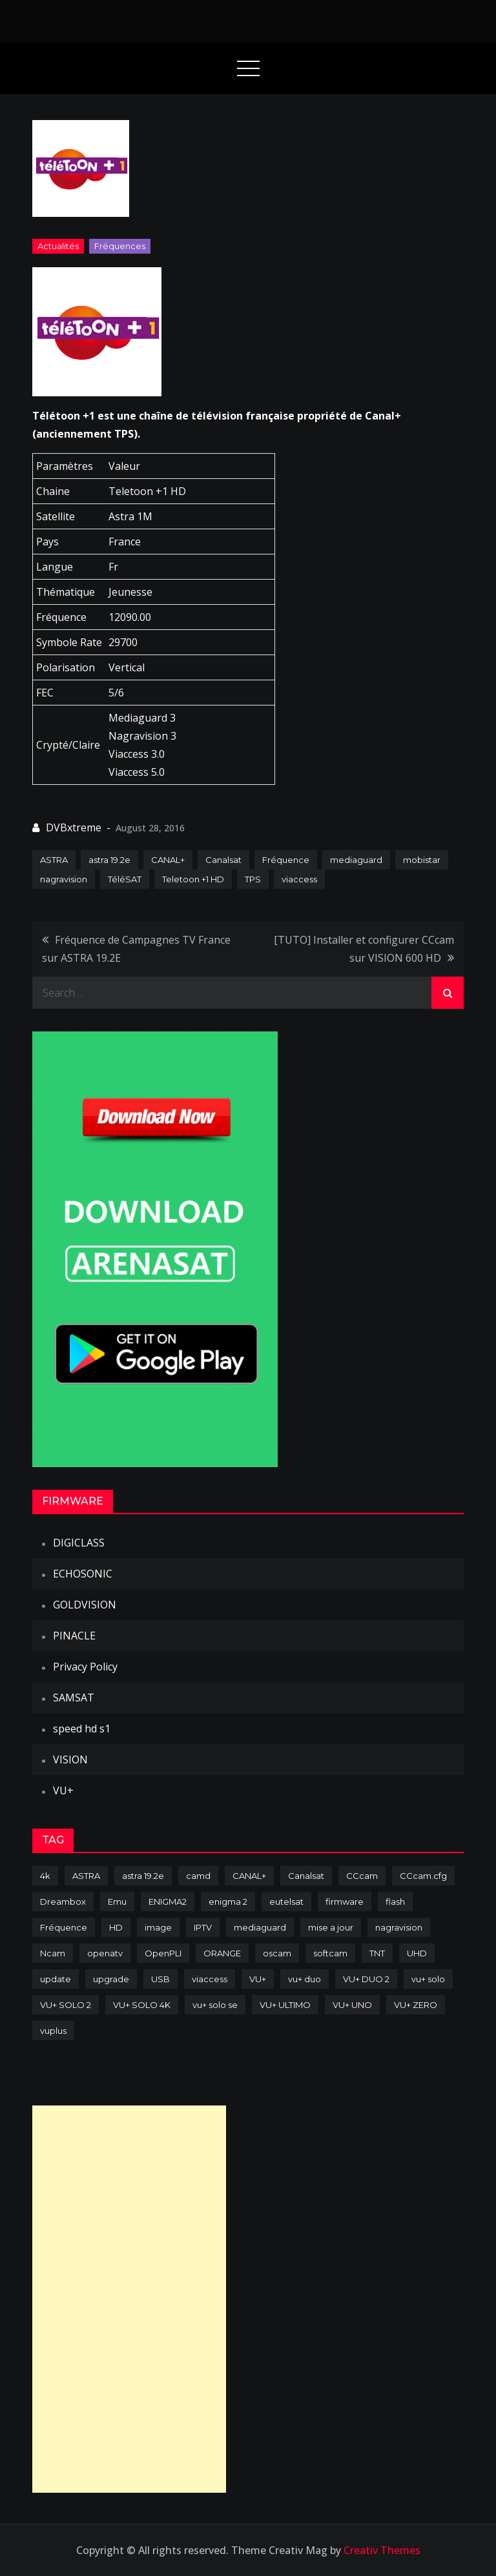 Image resolution: width=496 pixels, height=2576 pixels. Describe the element at coordinates (285, 860) in the screenshot. I see `Fréquence` at that location.